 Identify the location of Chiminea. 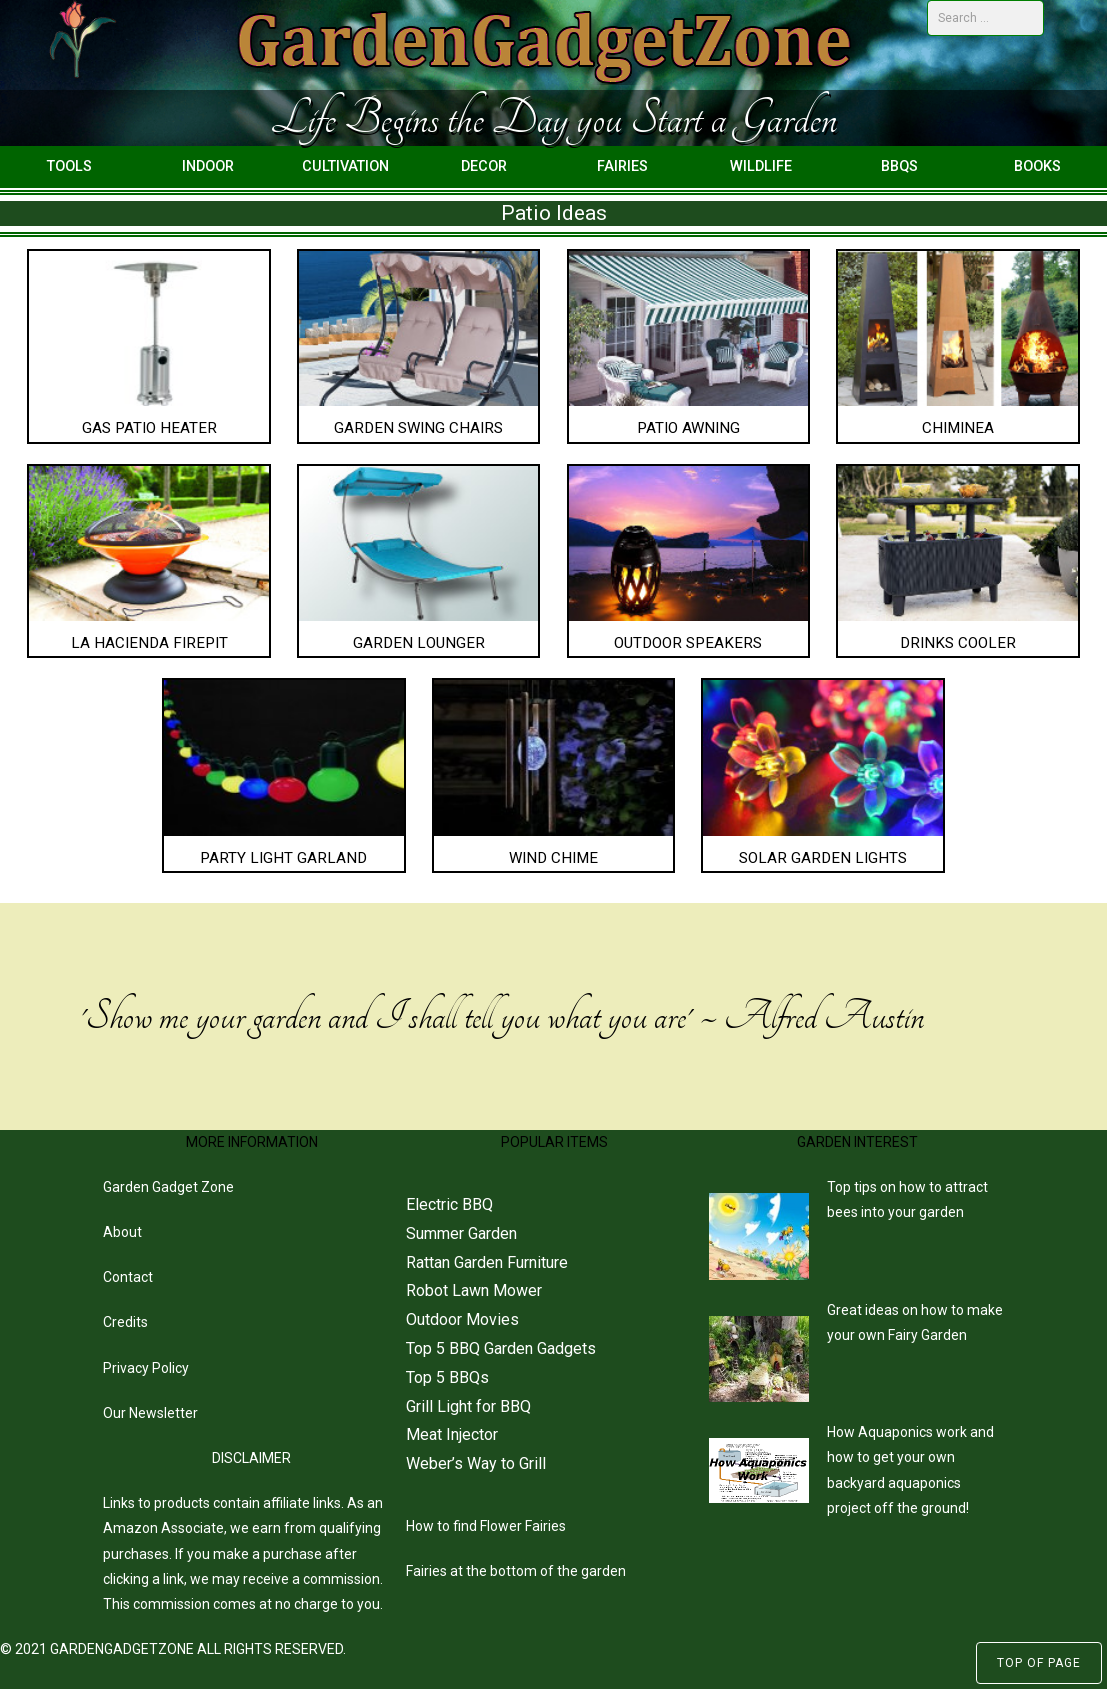
(958, 428).